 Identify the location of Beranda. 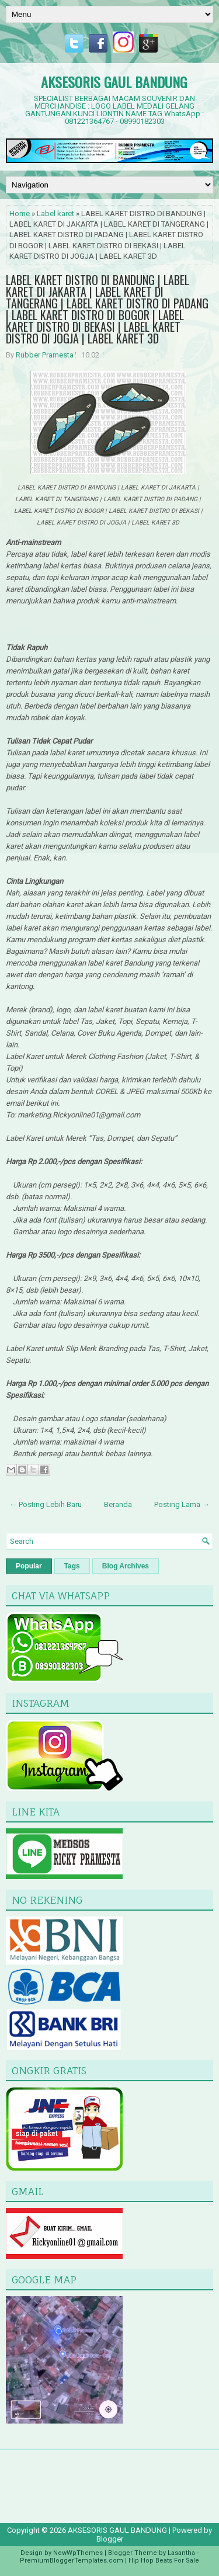
(118, 1504).